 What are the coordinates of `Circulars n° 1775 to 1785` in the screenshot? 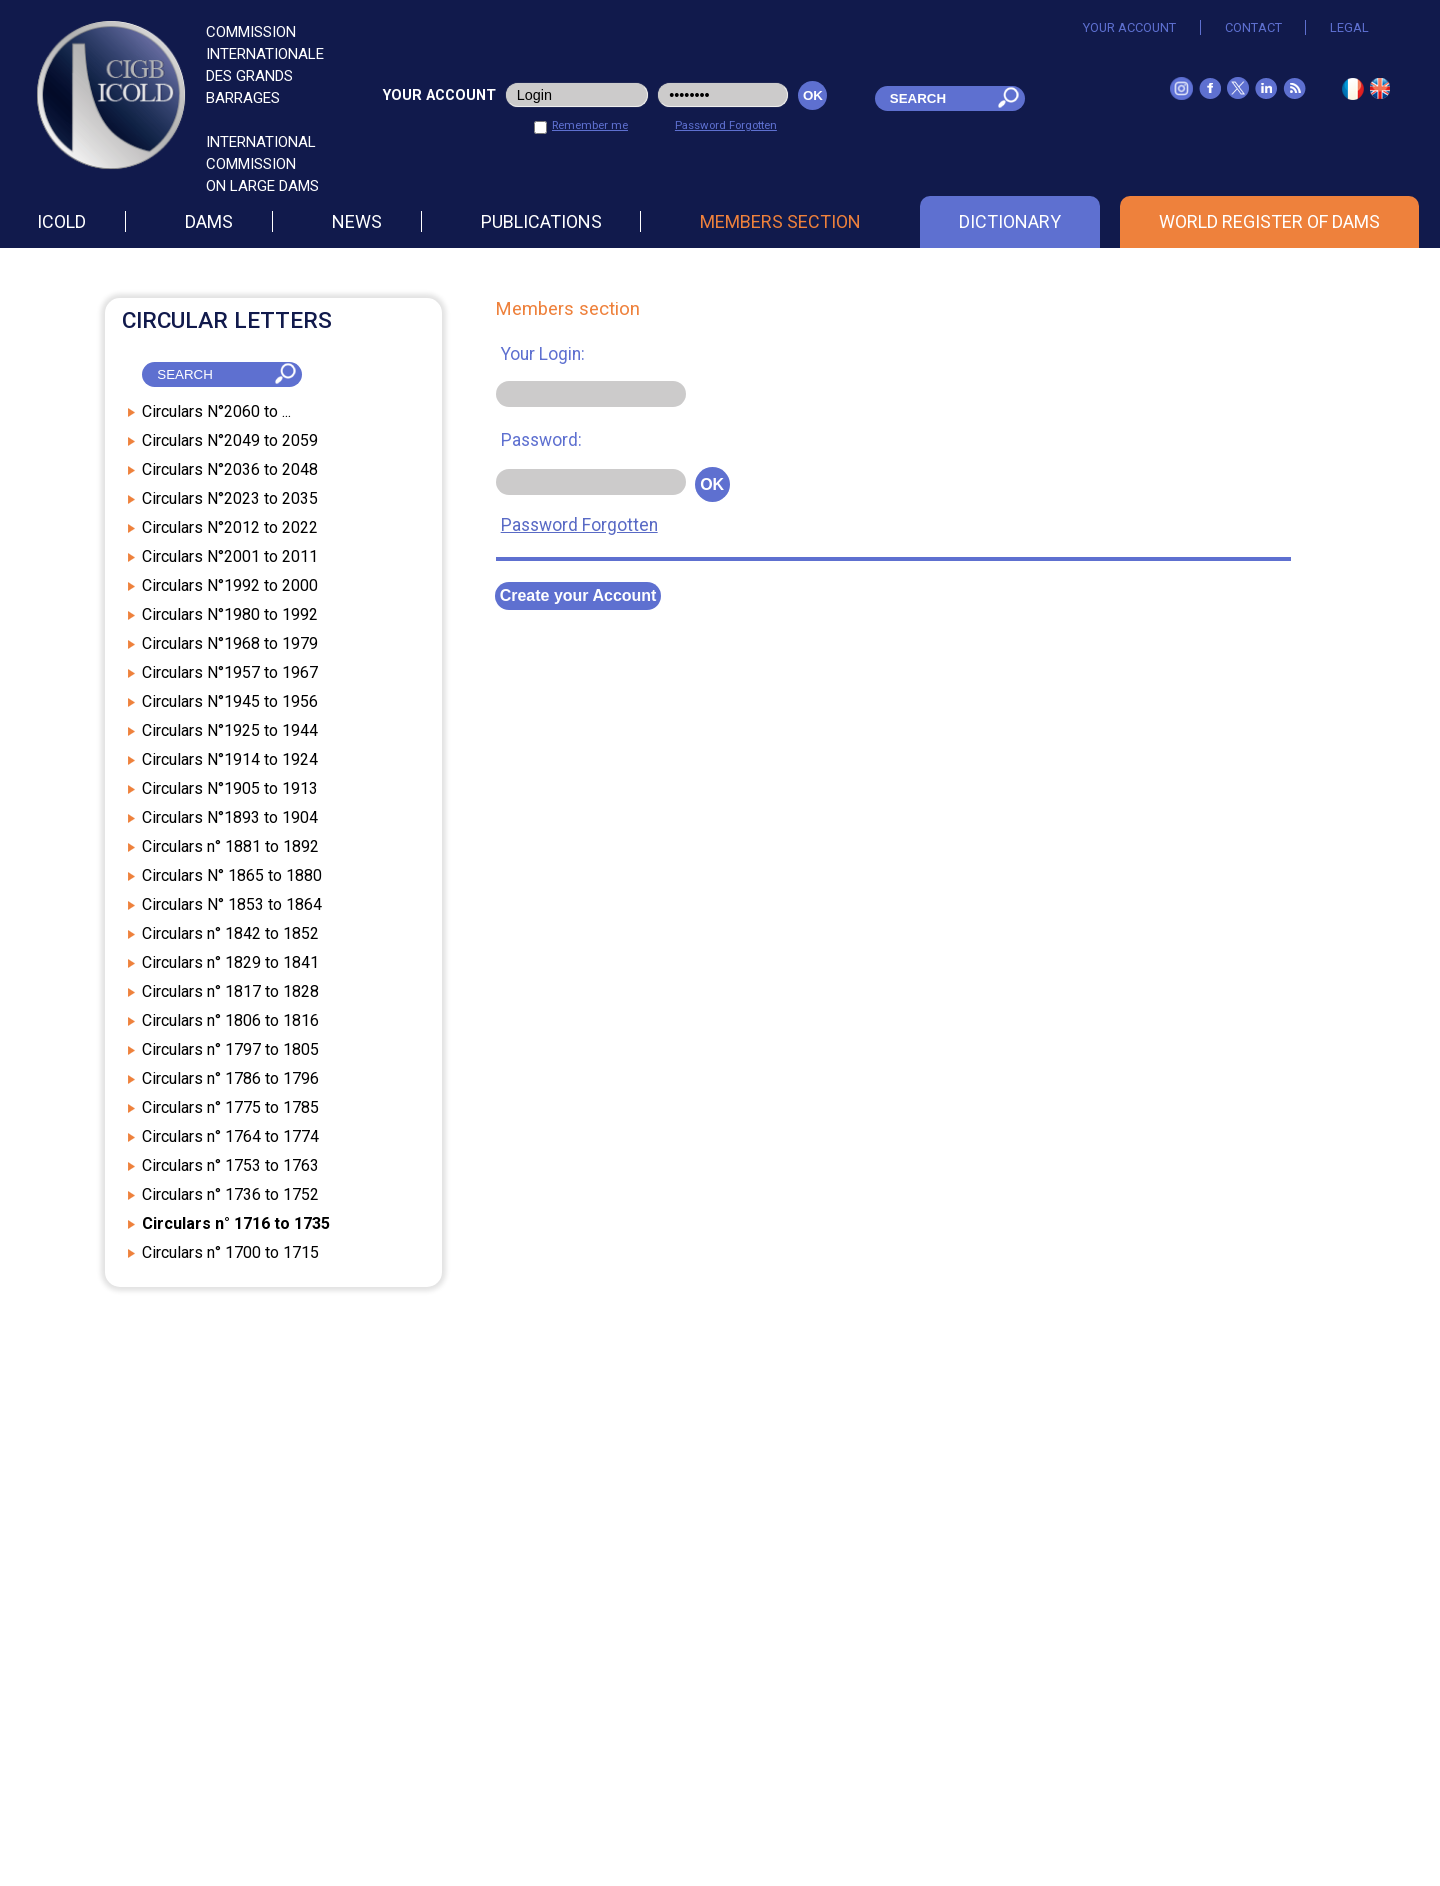 It's located at (230, 1107).